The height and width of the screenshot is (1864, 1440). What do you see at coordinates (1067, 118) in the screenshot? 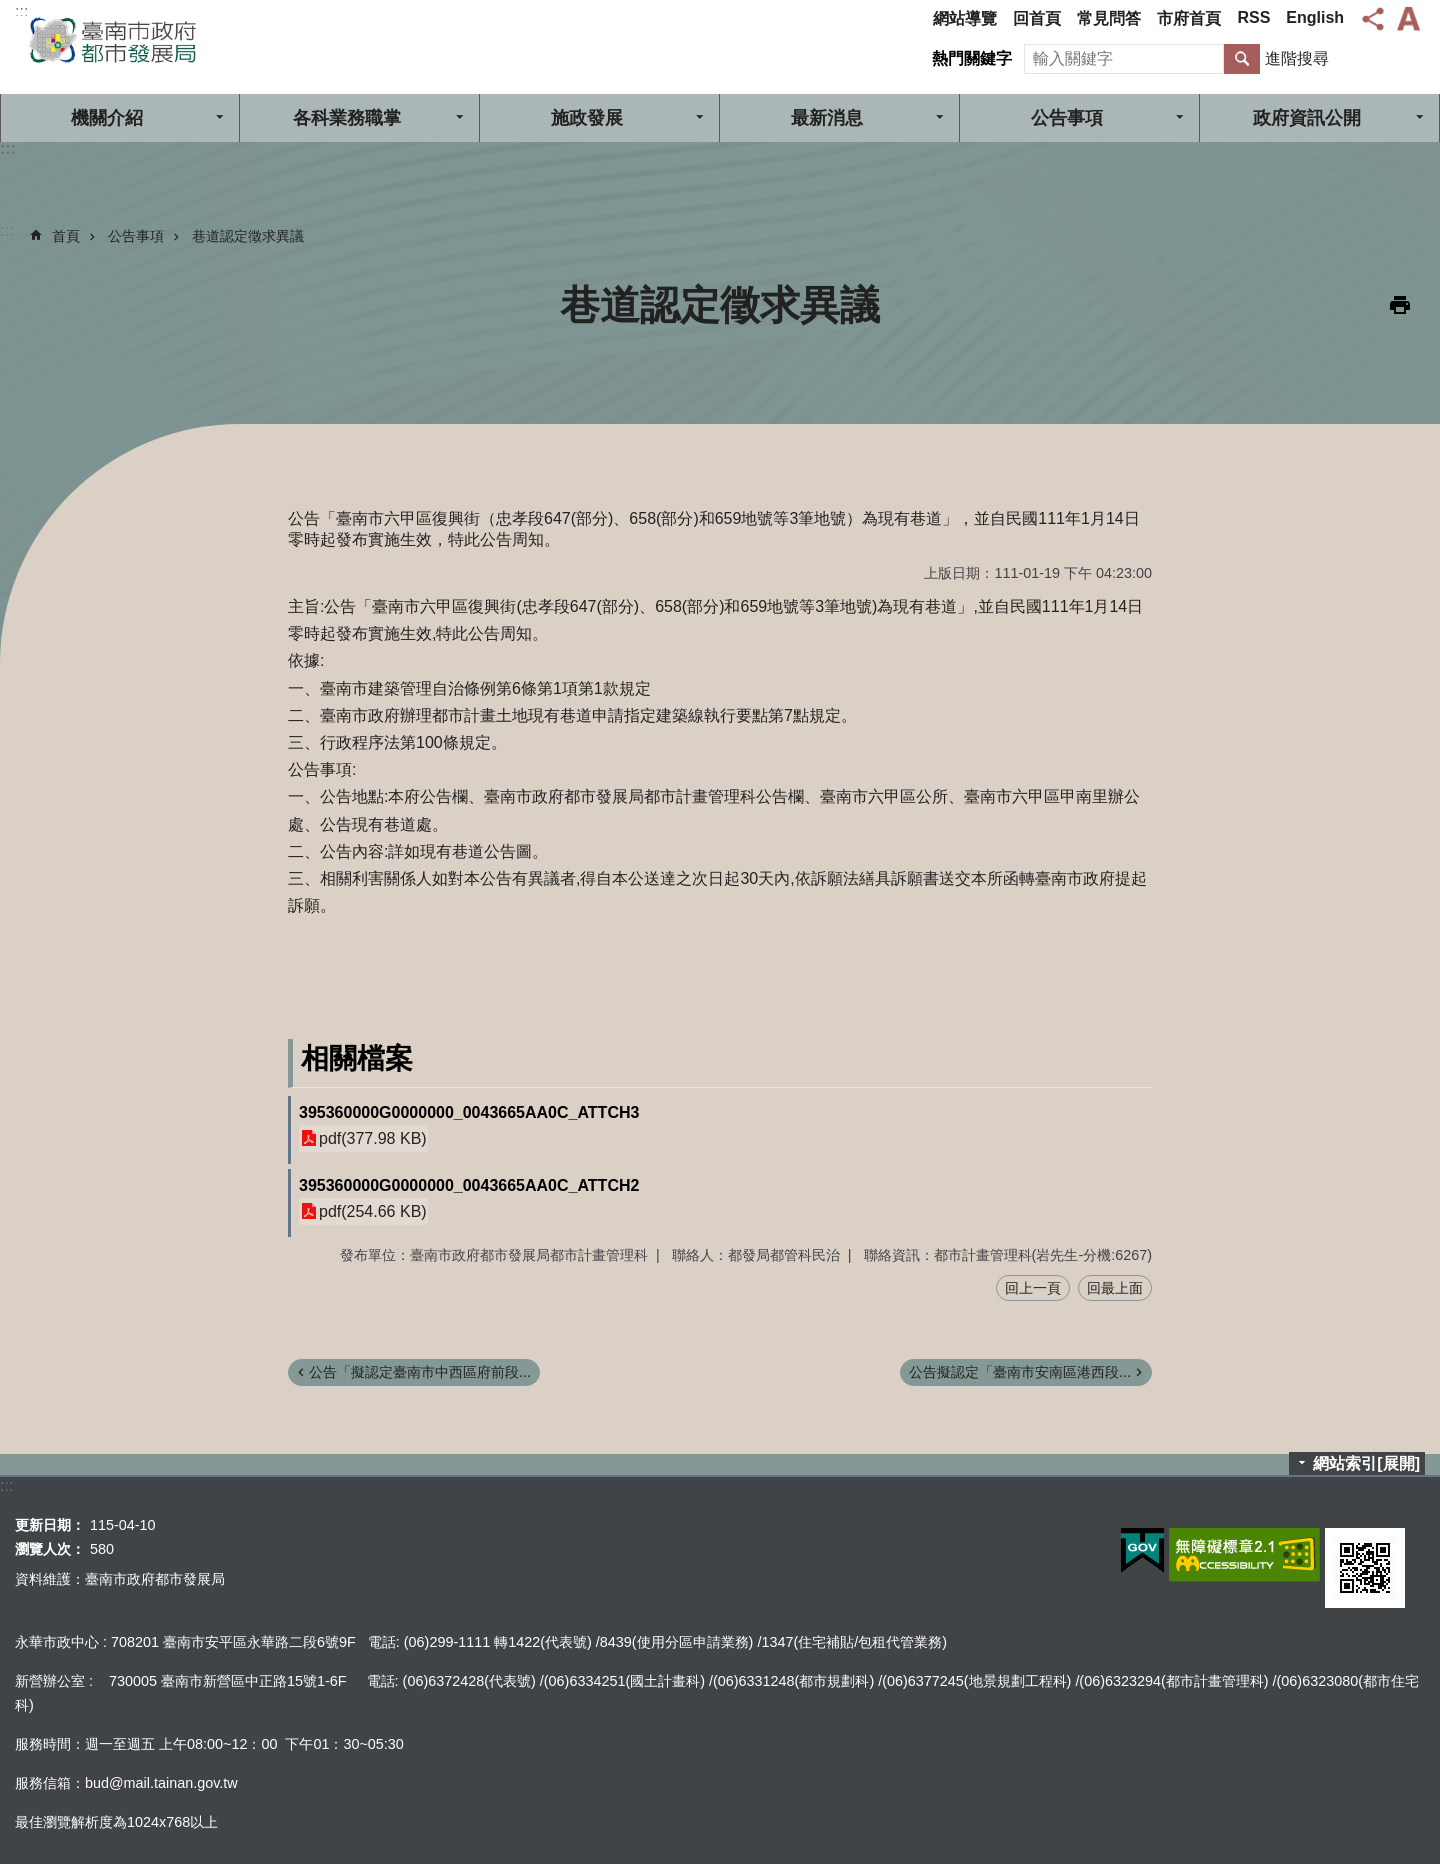
I see `公告事項` at bounding box center [1067, 118].